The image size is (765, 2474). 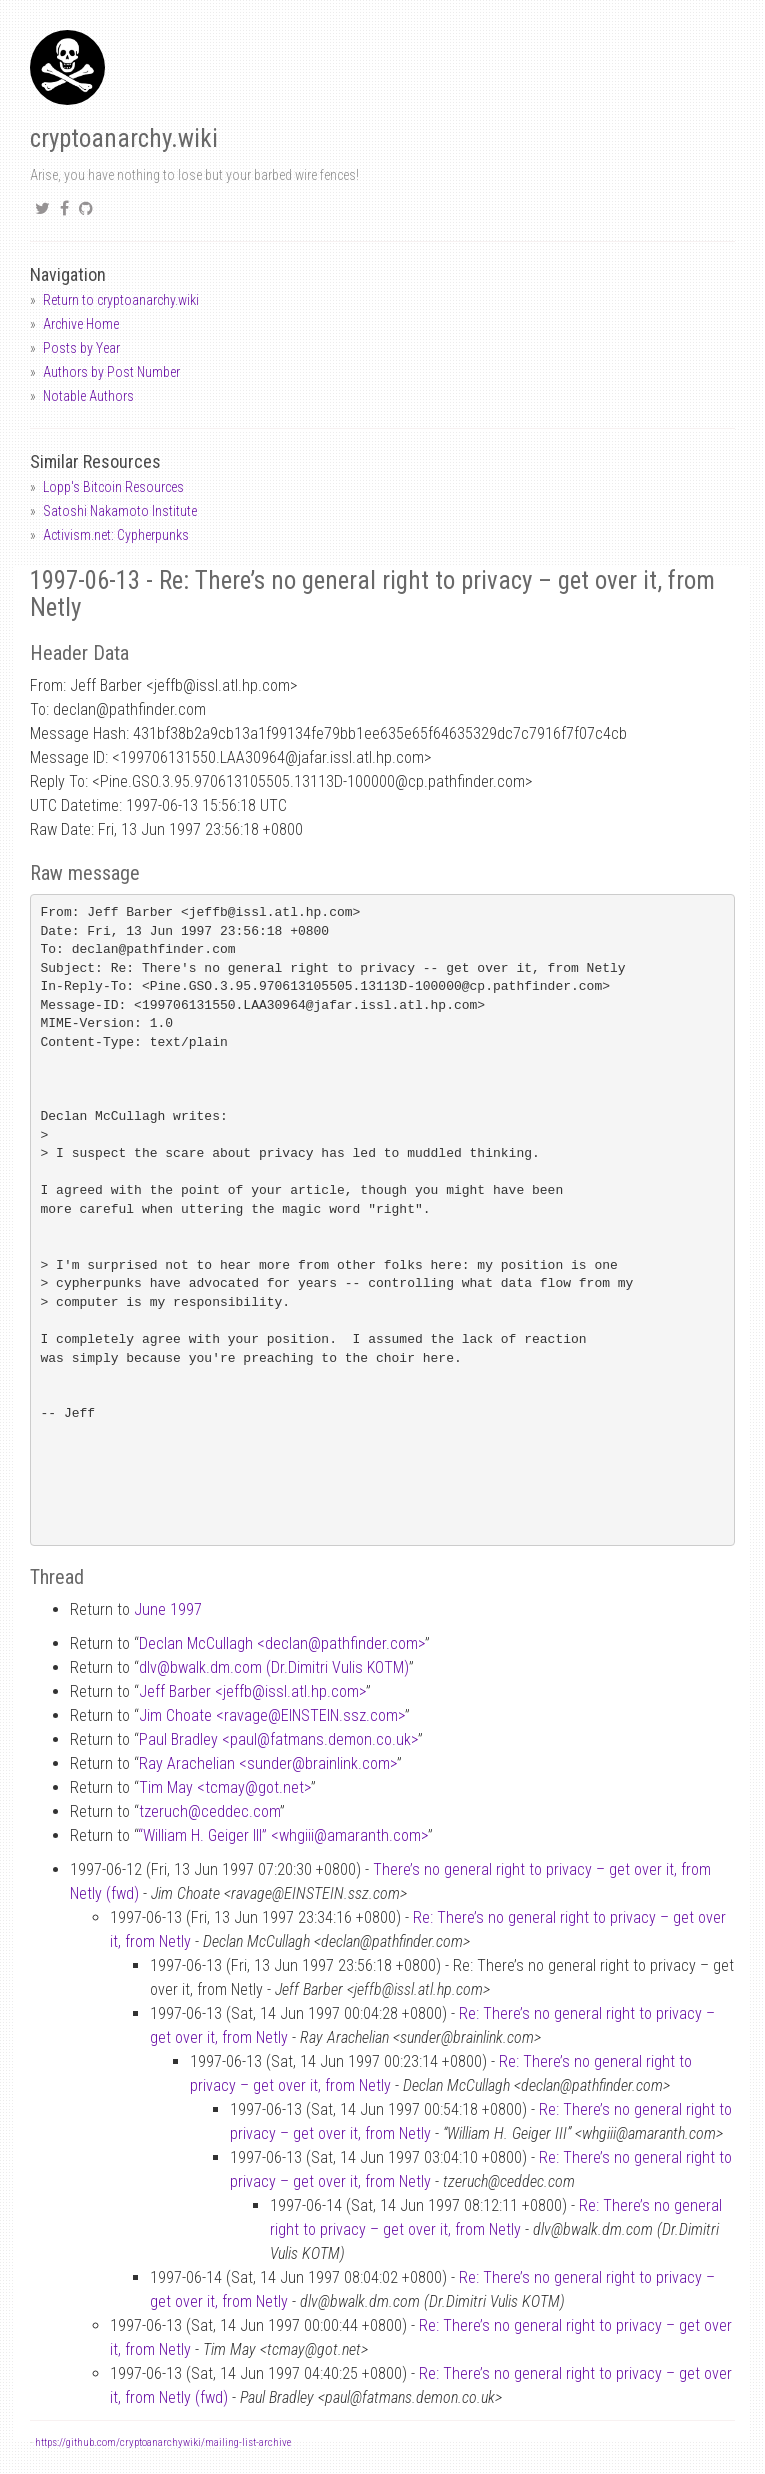 I want to click on Jeff Barber <jeffbissl.atl.hp.com>, so click(x=252, y=1691).